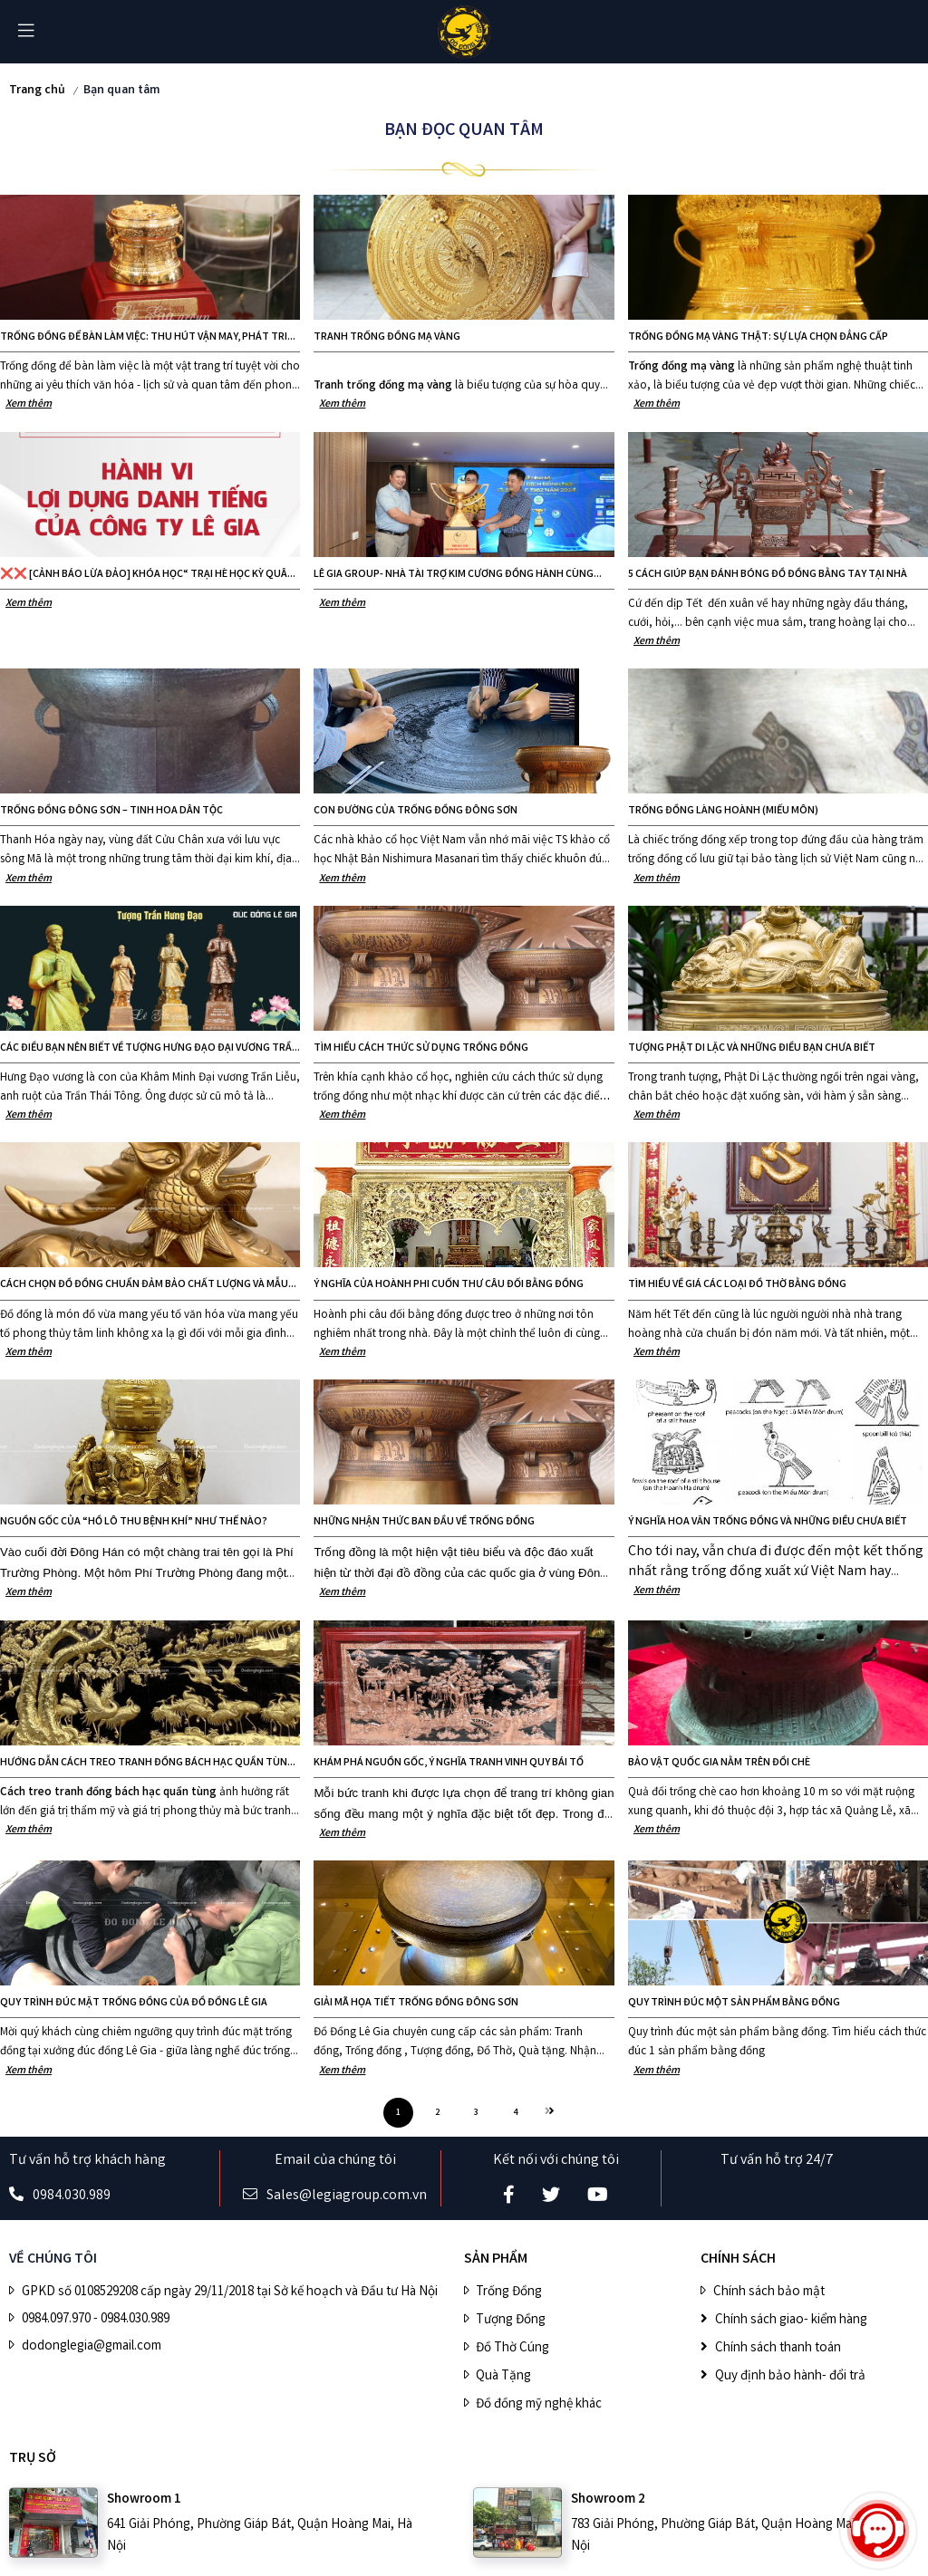  I want to click on Trụ sở, so click(32, 2458).